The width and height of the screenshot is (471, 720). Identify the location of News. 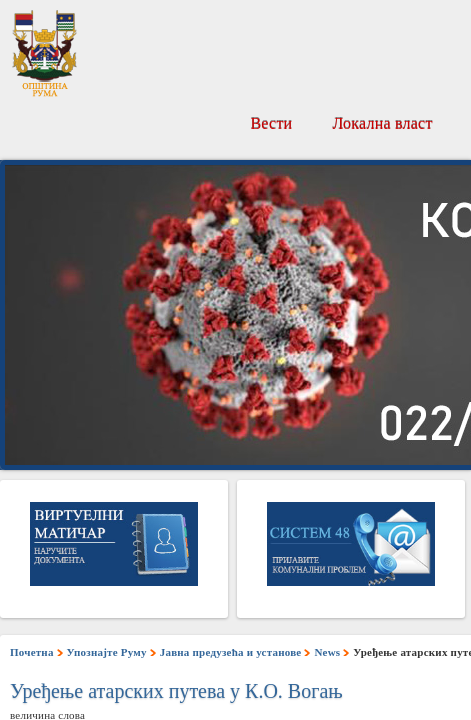
(327, 652).